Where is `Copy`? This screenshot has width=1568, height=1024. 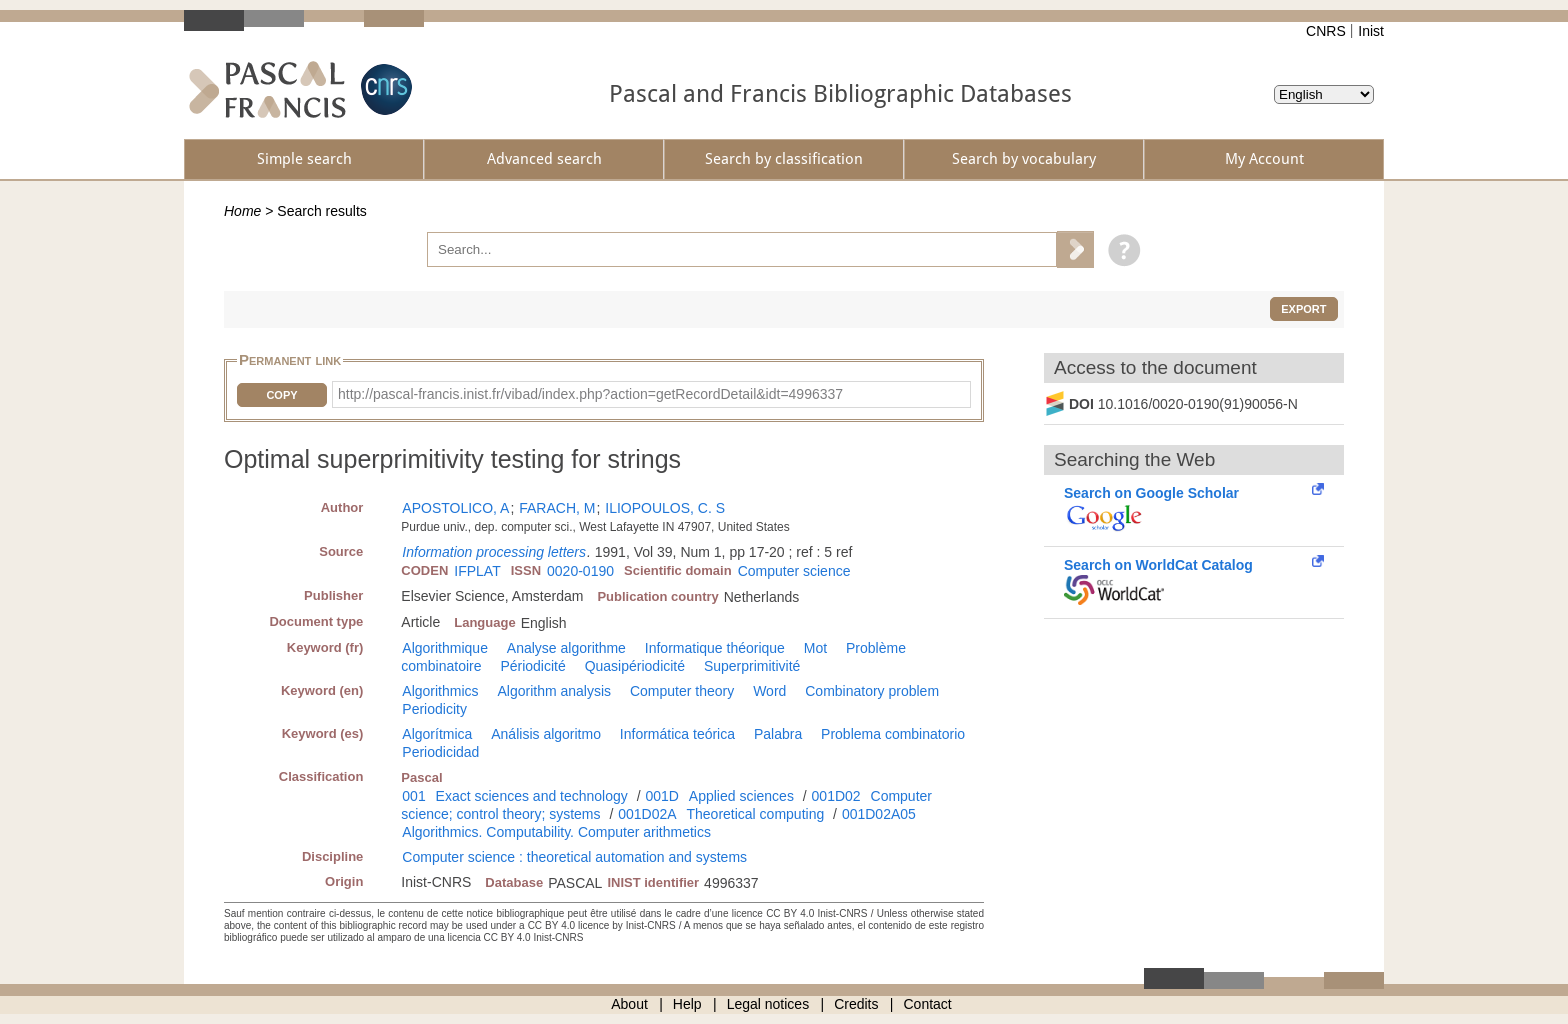 Copy is located at coordinates (281, 395).